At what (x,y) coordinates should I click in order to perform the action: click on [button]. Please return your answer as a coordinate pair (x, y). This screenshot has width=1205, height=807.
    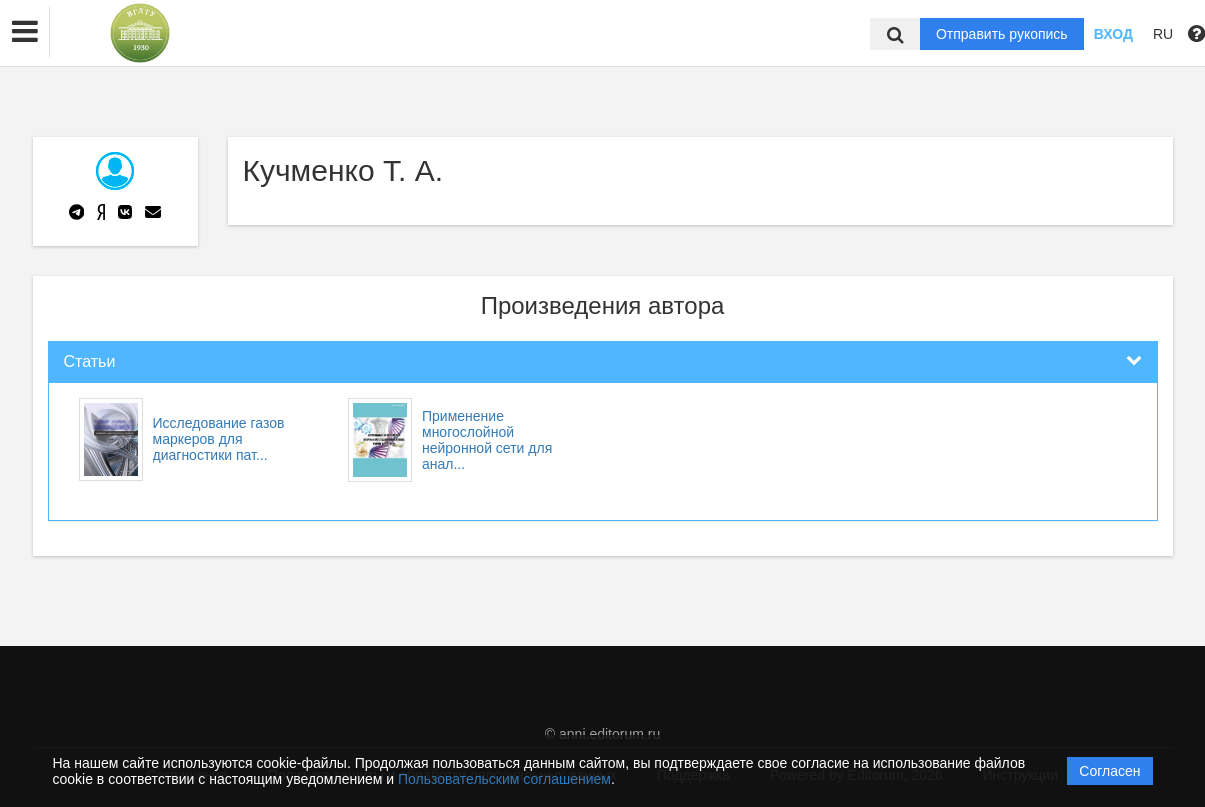
    Looking at the image, I should click on (25, 32).